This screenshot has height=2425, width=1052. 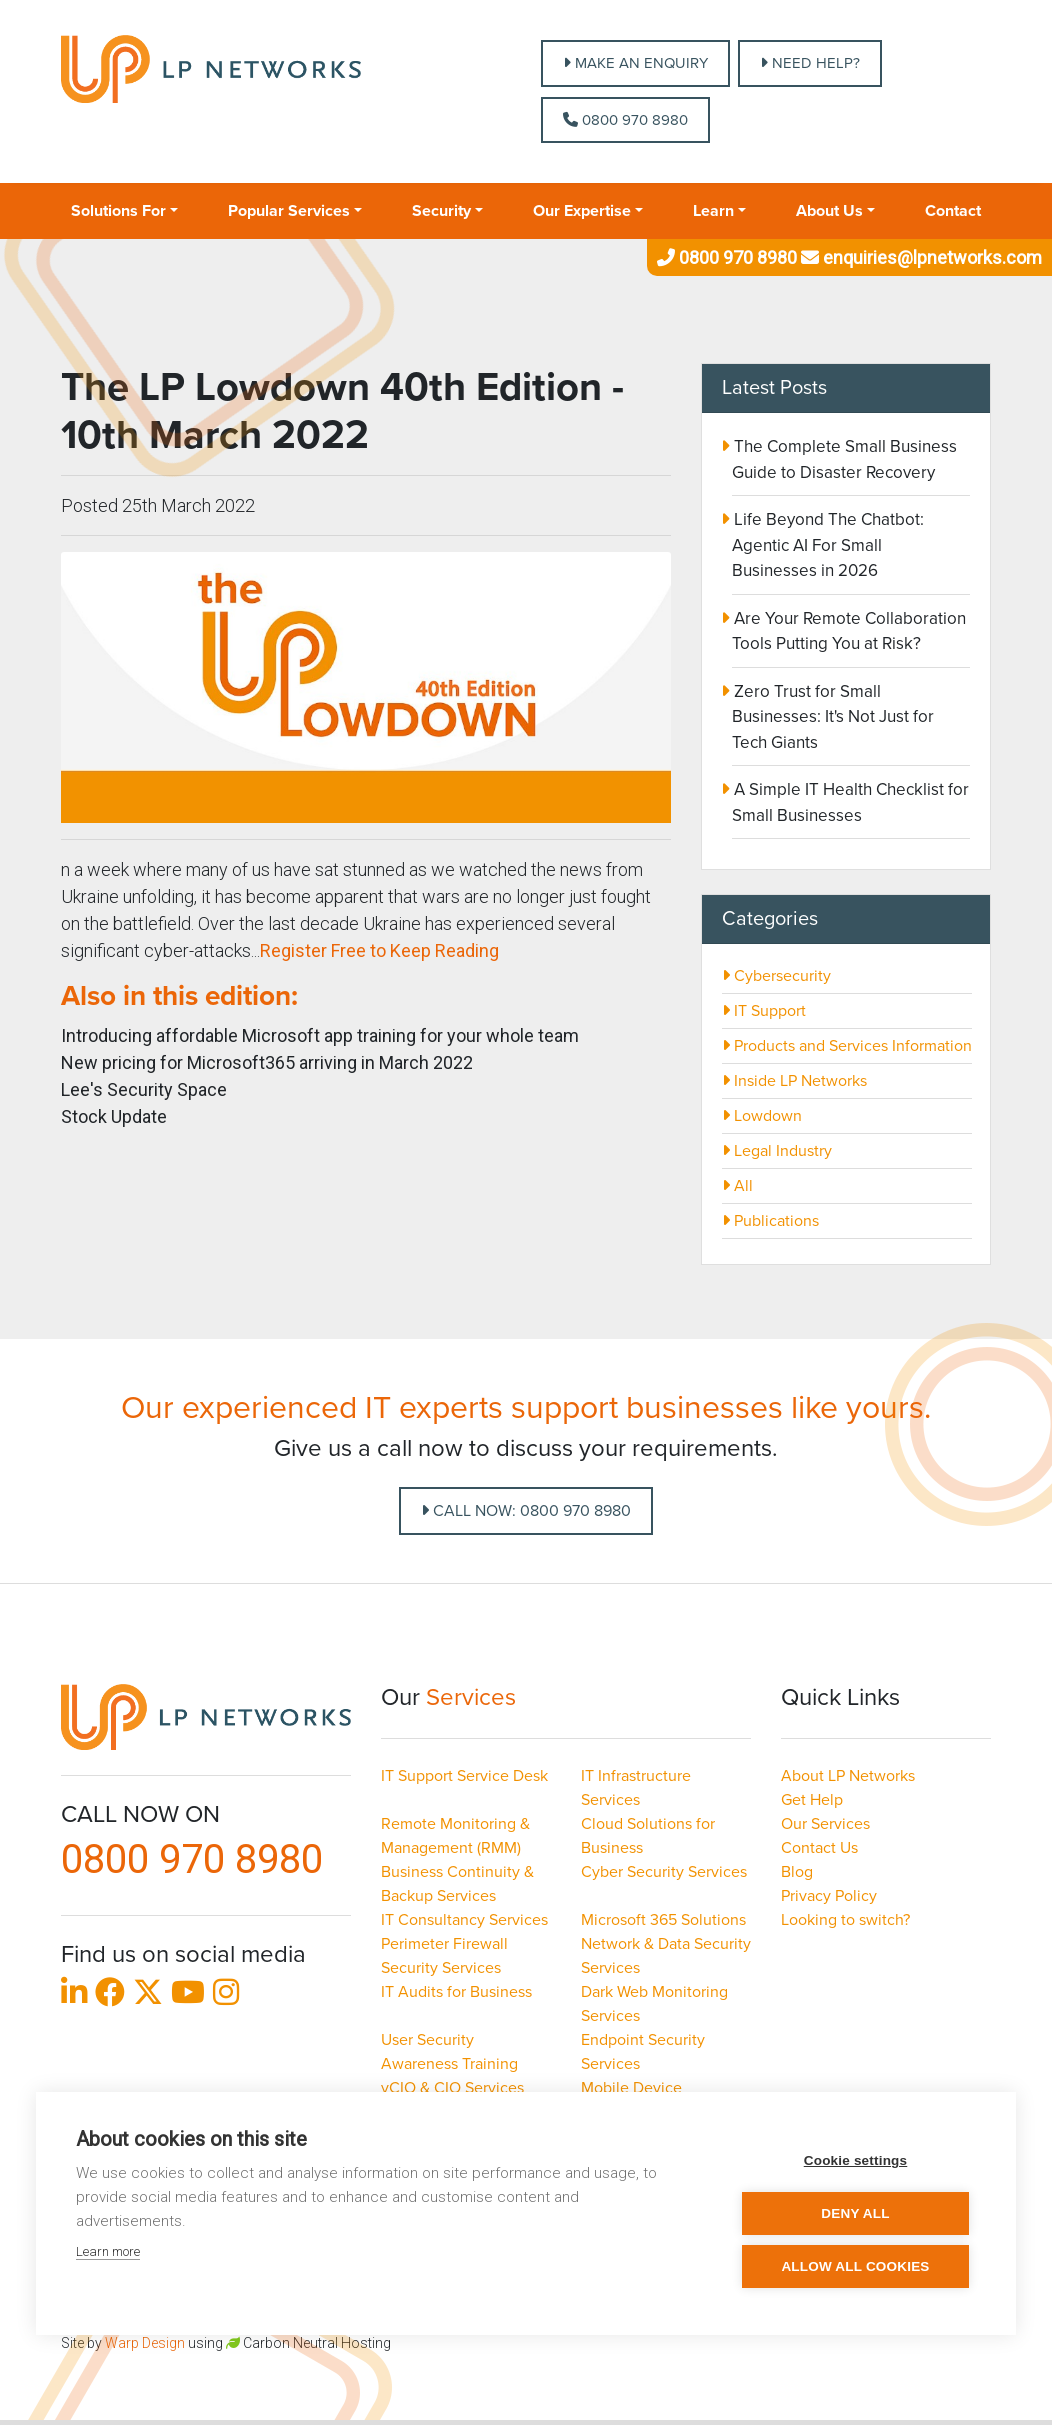 What do you see at coordinates (845, 1920) in the screenshot?
I see `Looking to switch?` at bounding box center [845, 1920].